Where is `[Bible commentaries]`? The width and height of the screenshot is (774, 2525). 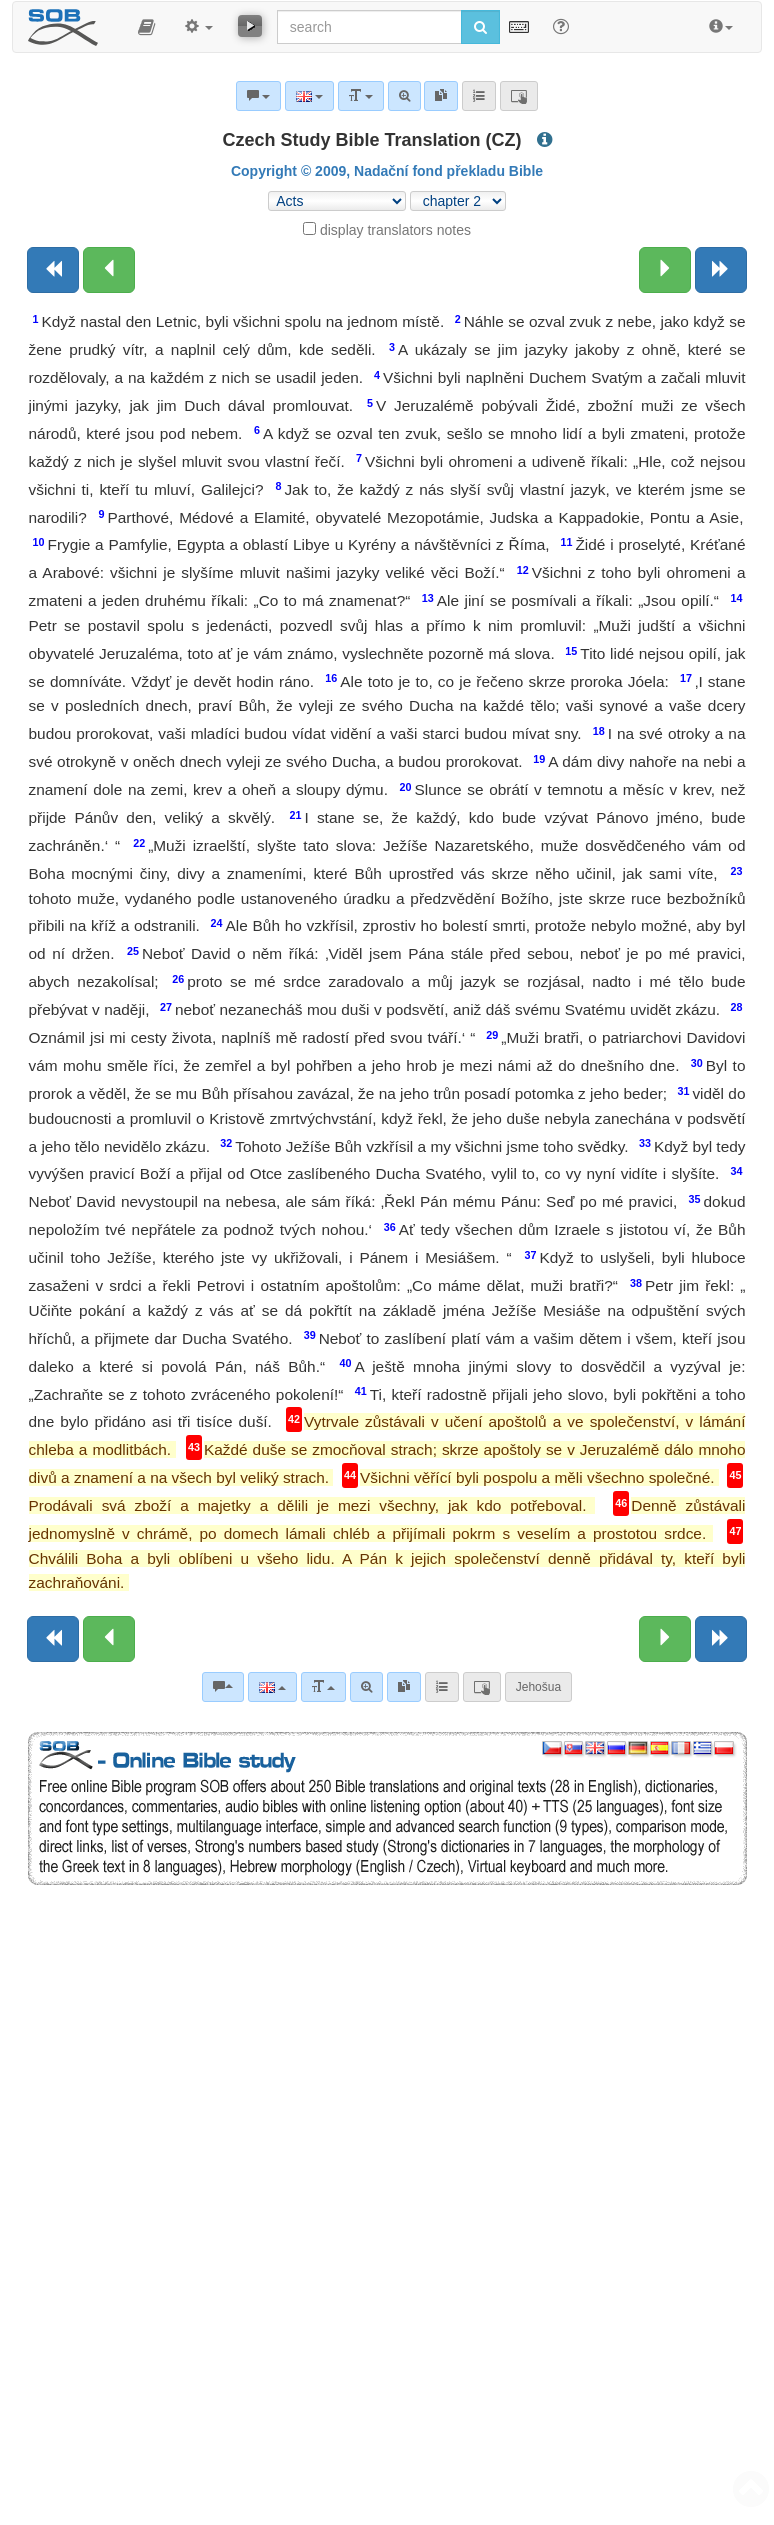 [Bible commentaries] is located at coordinates (223, 1687).